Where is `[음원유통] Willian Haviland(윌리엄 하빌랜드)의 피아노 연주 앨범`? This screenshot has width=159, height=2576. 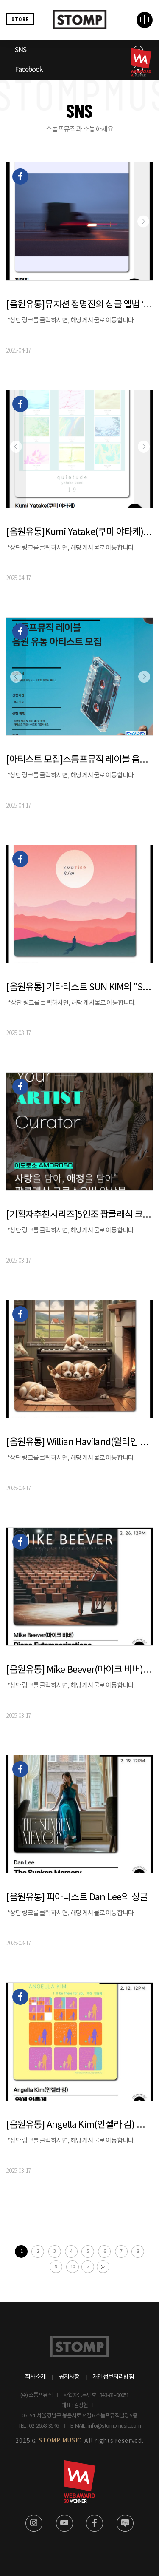
[음원유통] Willian Haviland(윌리엄 하빌랜드)의 피아노 연주 앨범 is located at coordinates (79, 1442).